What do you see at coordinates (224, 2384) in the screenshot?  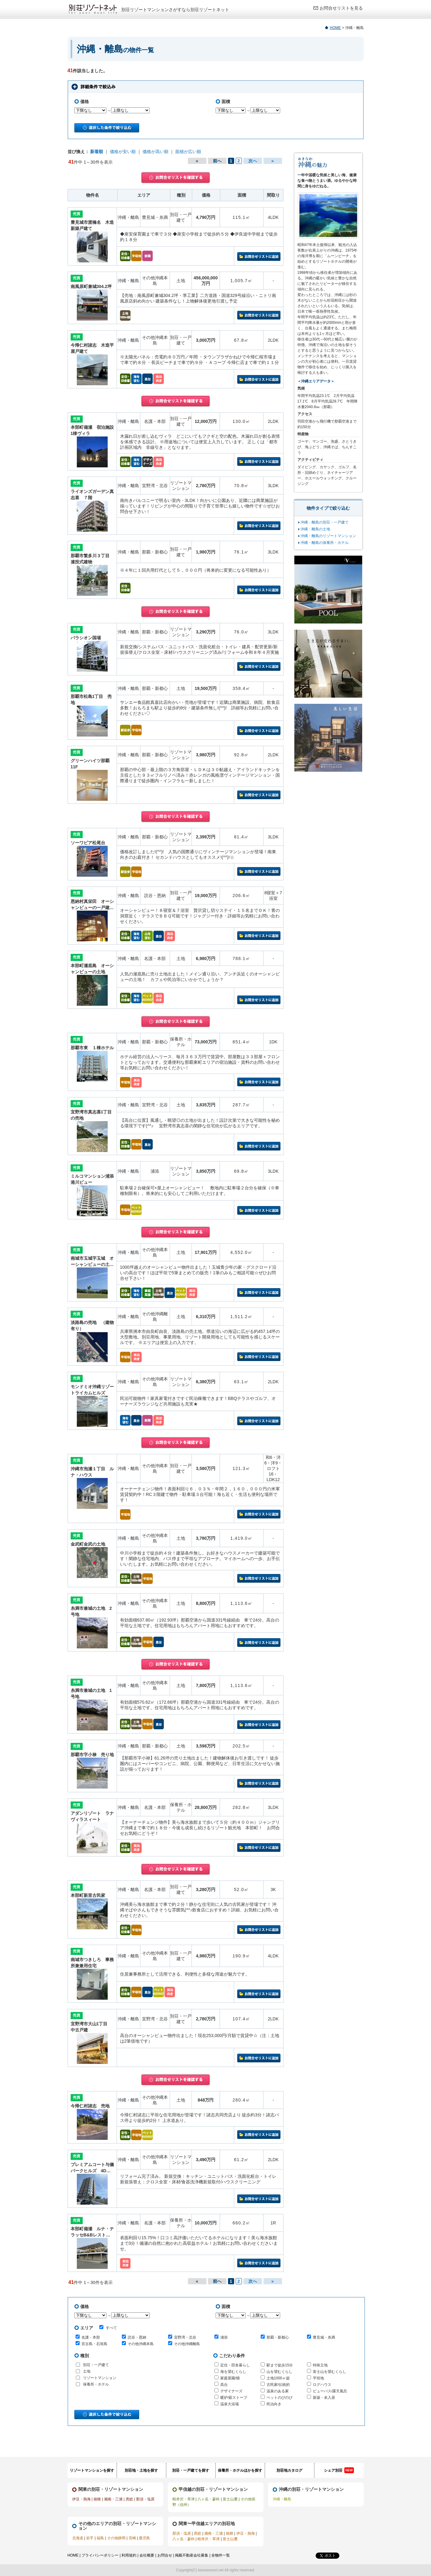 I see `高台` at bounding box center [224, 2384].